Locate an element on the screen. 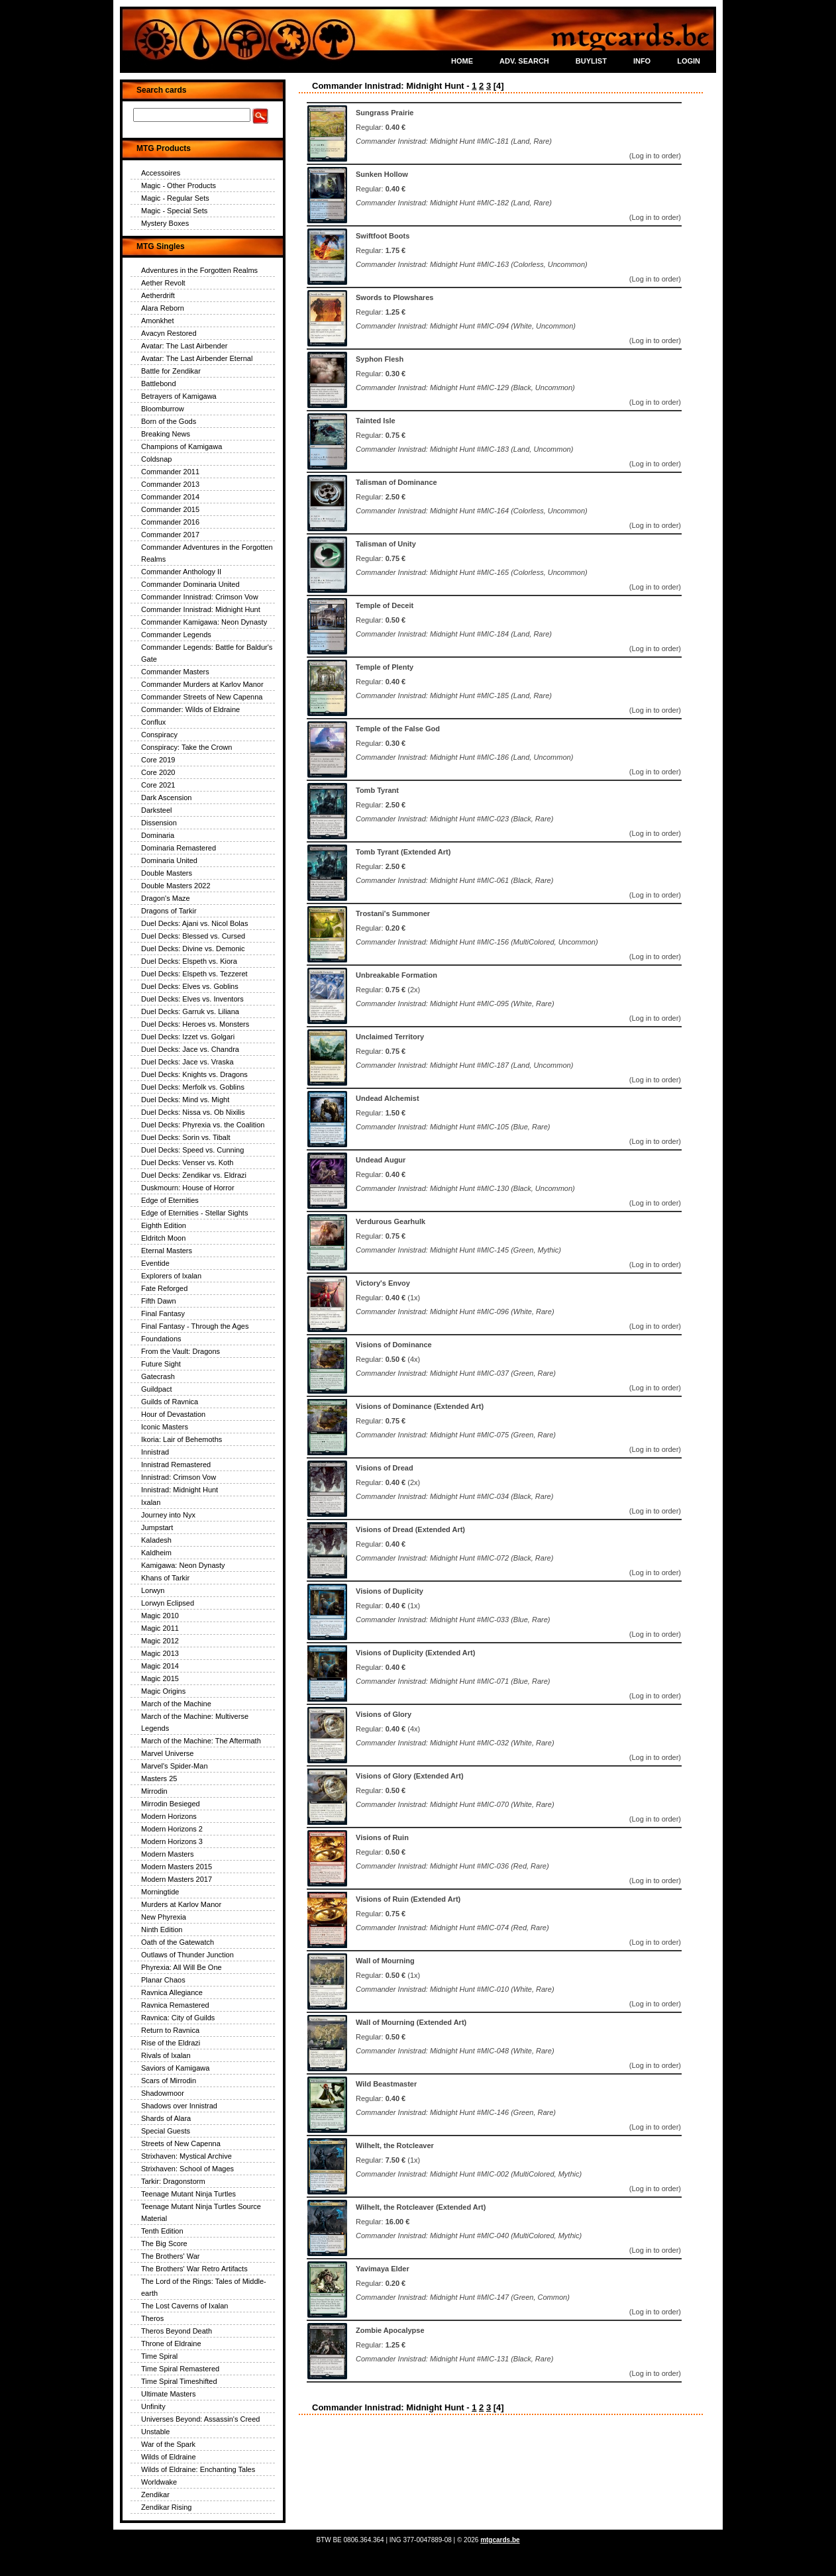 The width and height of the screenshot is (836, 2576). Born of the Gods is located at coordinates (168, 421).